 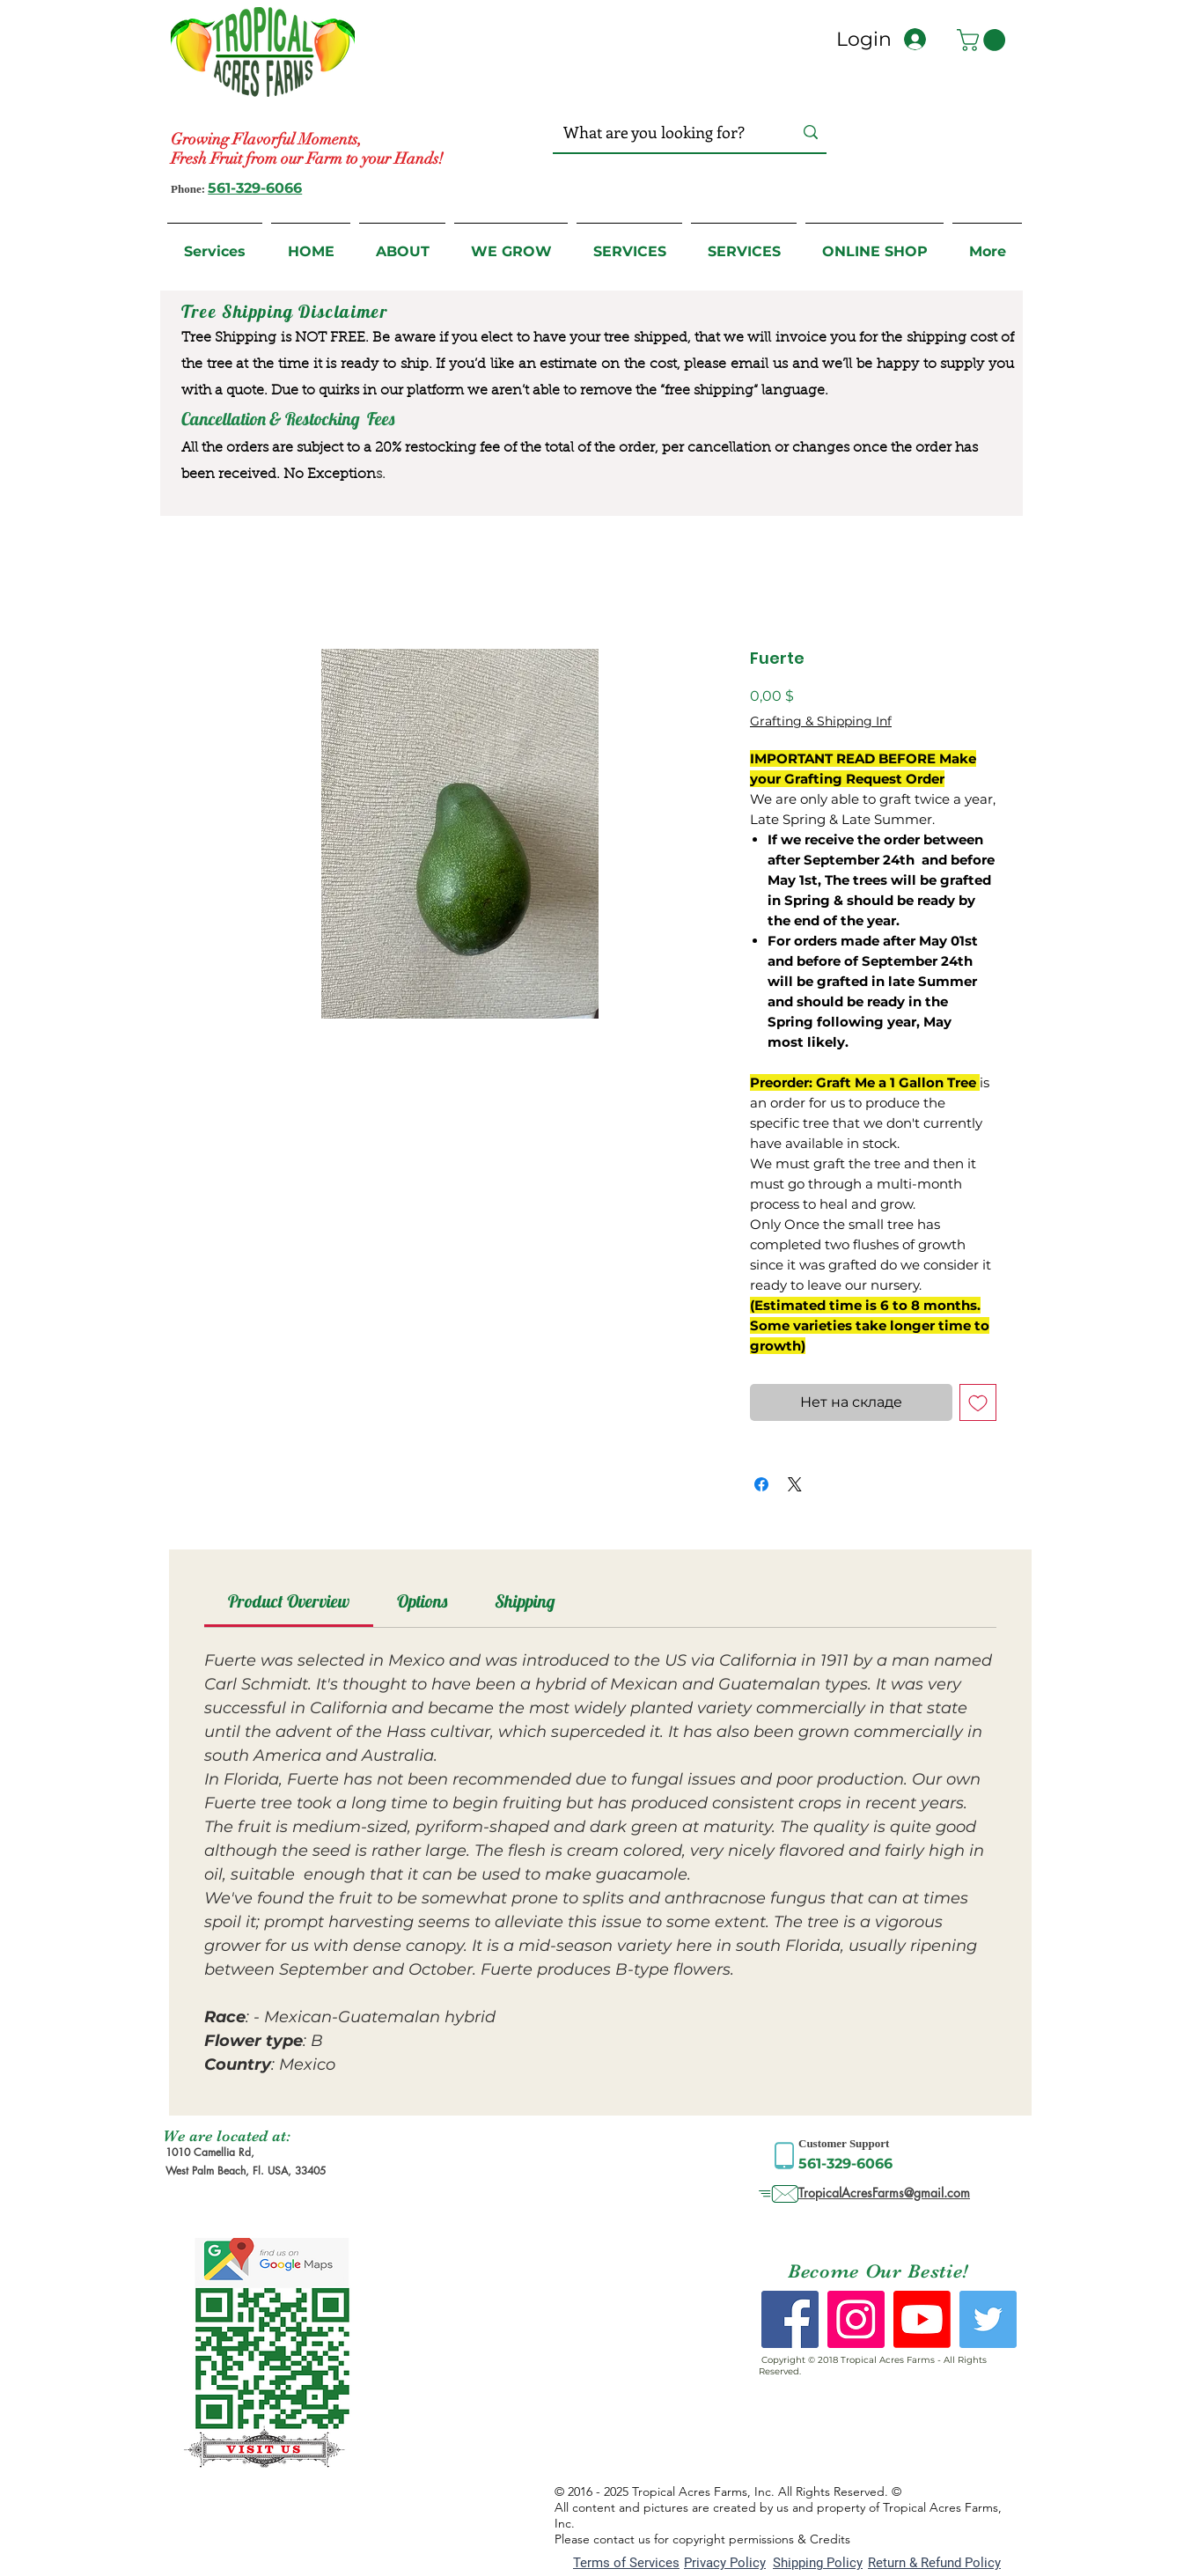 What do you see at coordinates (790, 2319) in the screenshot?
I see `[Facebook Social Icon]` at bounding box center [790, 2319].